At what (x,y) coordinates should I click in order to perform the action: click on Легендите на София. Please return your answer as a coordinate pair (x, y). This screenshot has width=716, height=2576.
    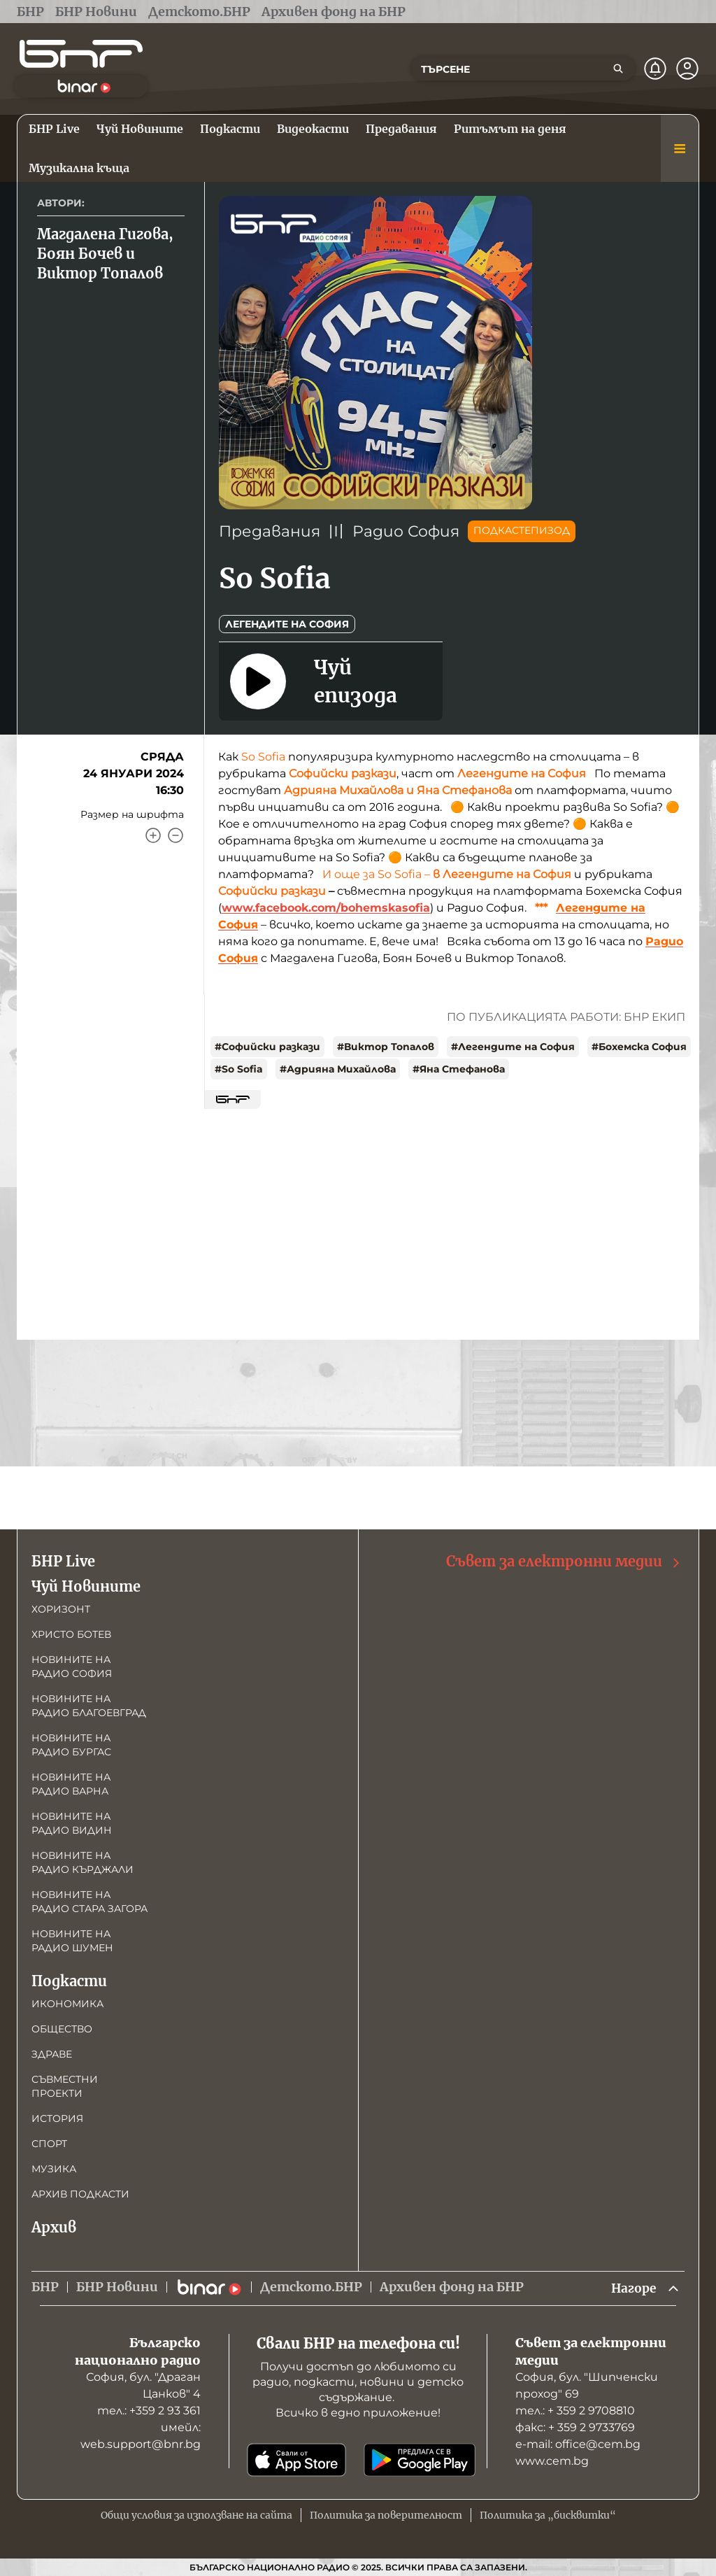
    Looking at the image, I should click on (287, 624).